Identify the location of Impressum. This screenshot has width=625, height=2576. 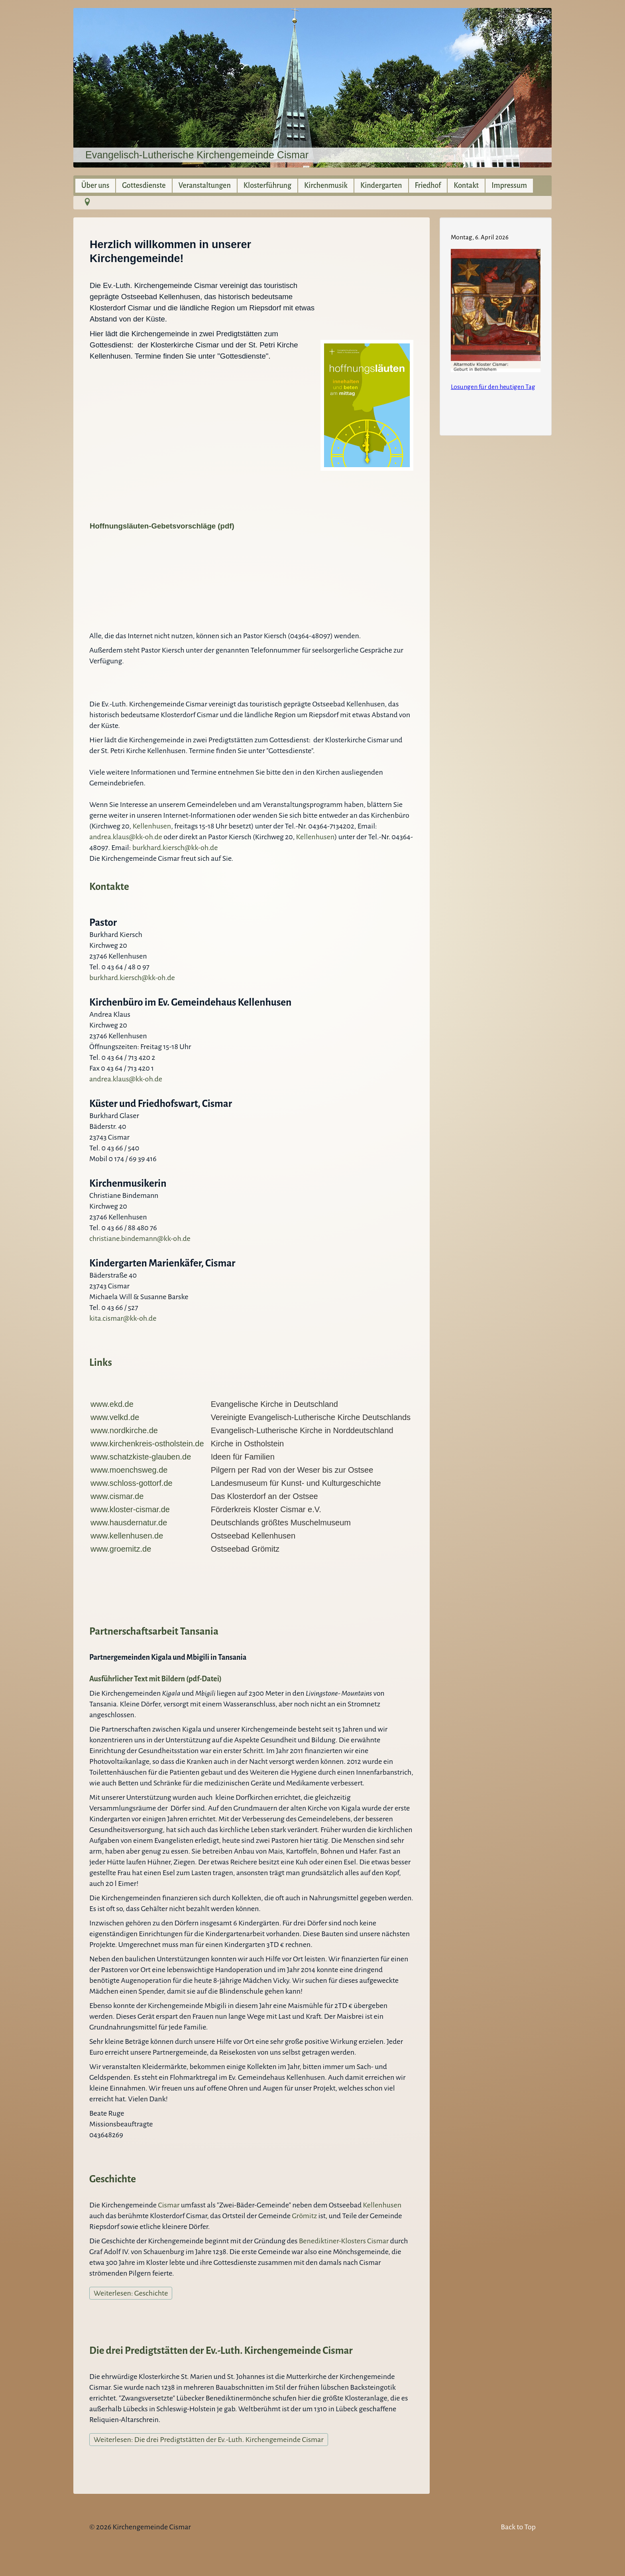
(509, 185).